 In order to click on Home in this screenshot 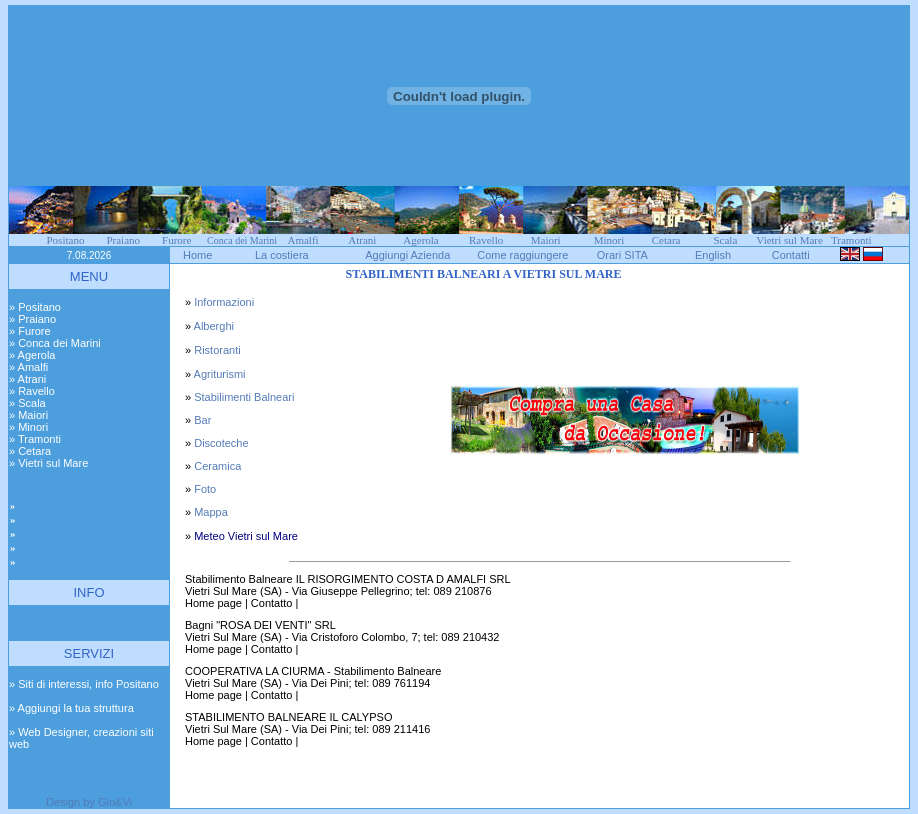, I will do `click(197, 255)`.